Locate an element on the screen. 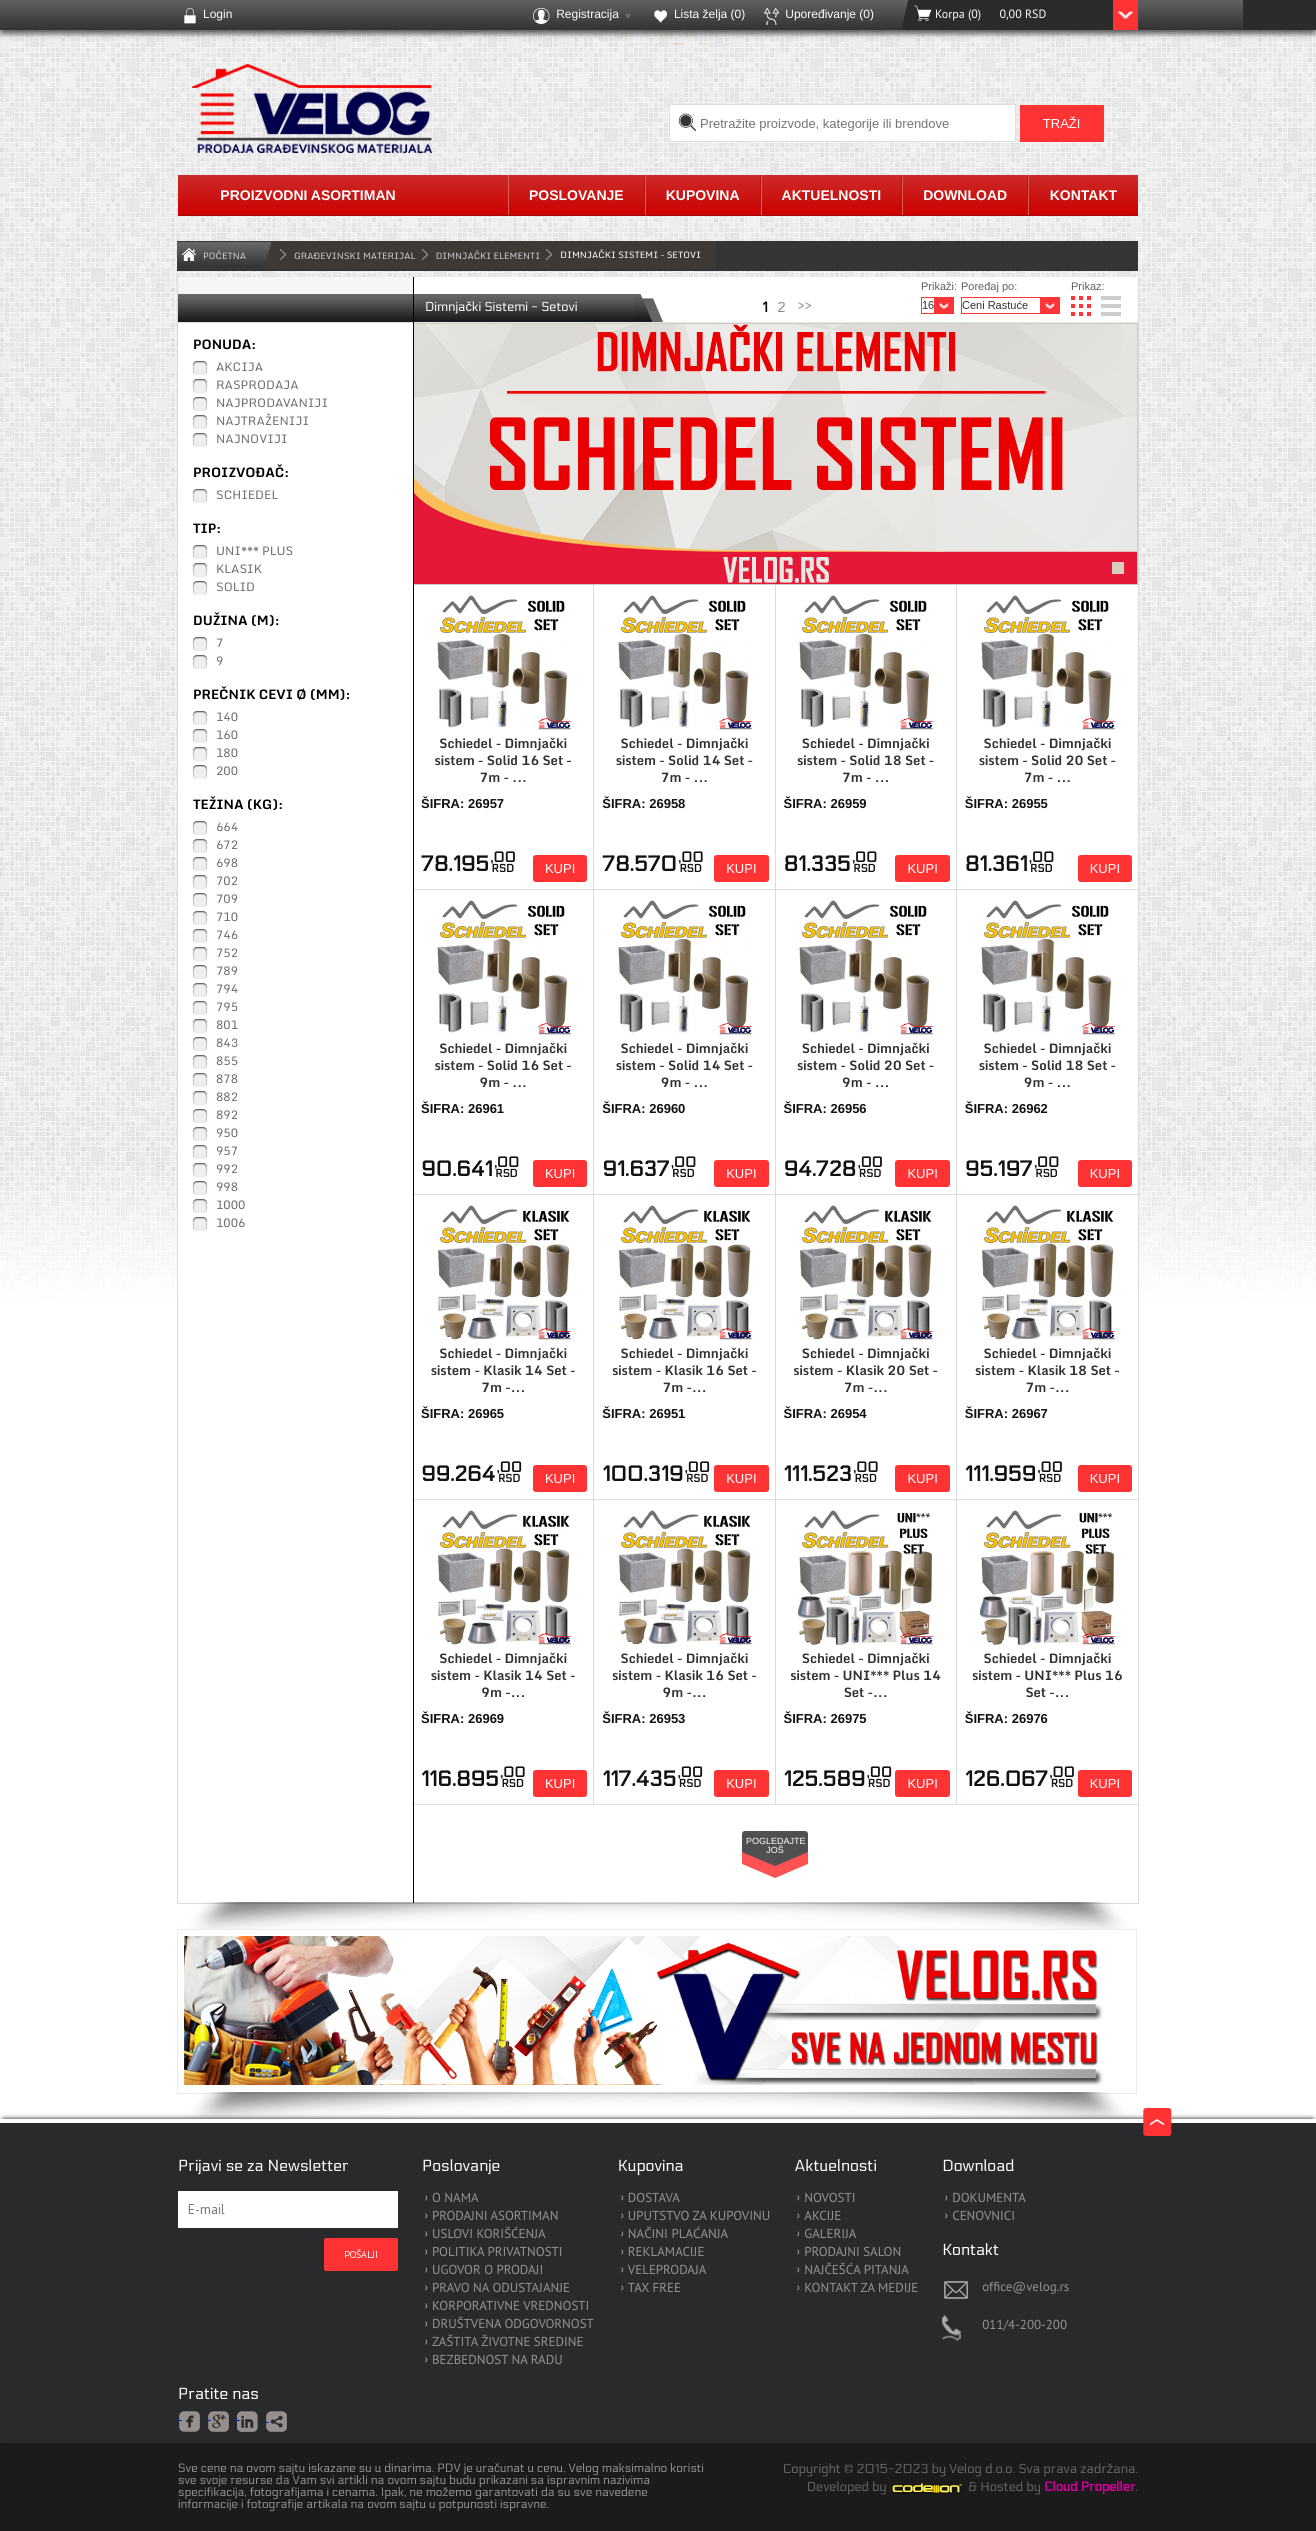  Najprodavaniji is located at coordinates (272, 404).